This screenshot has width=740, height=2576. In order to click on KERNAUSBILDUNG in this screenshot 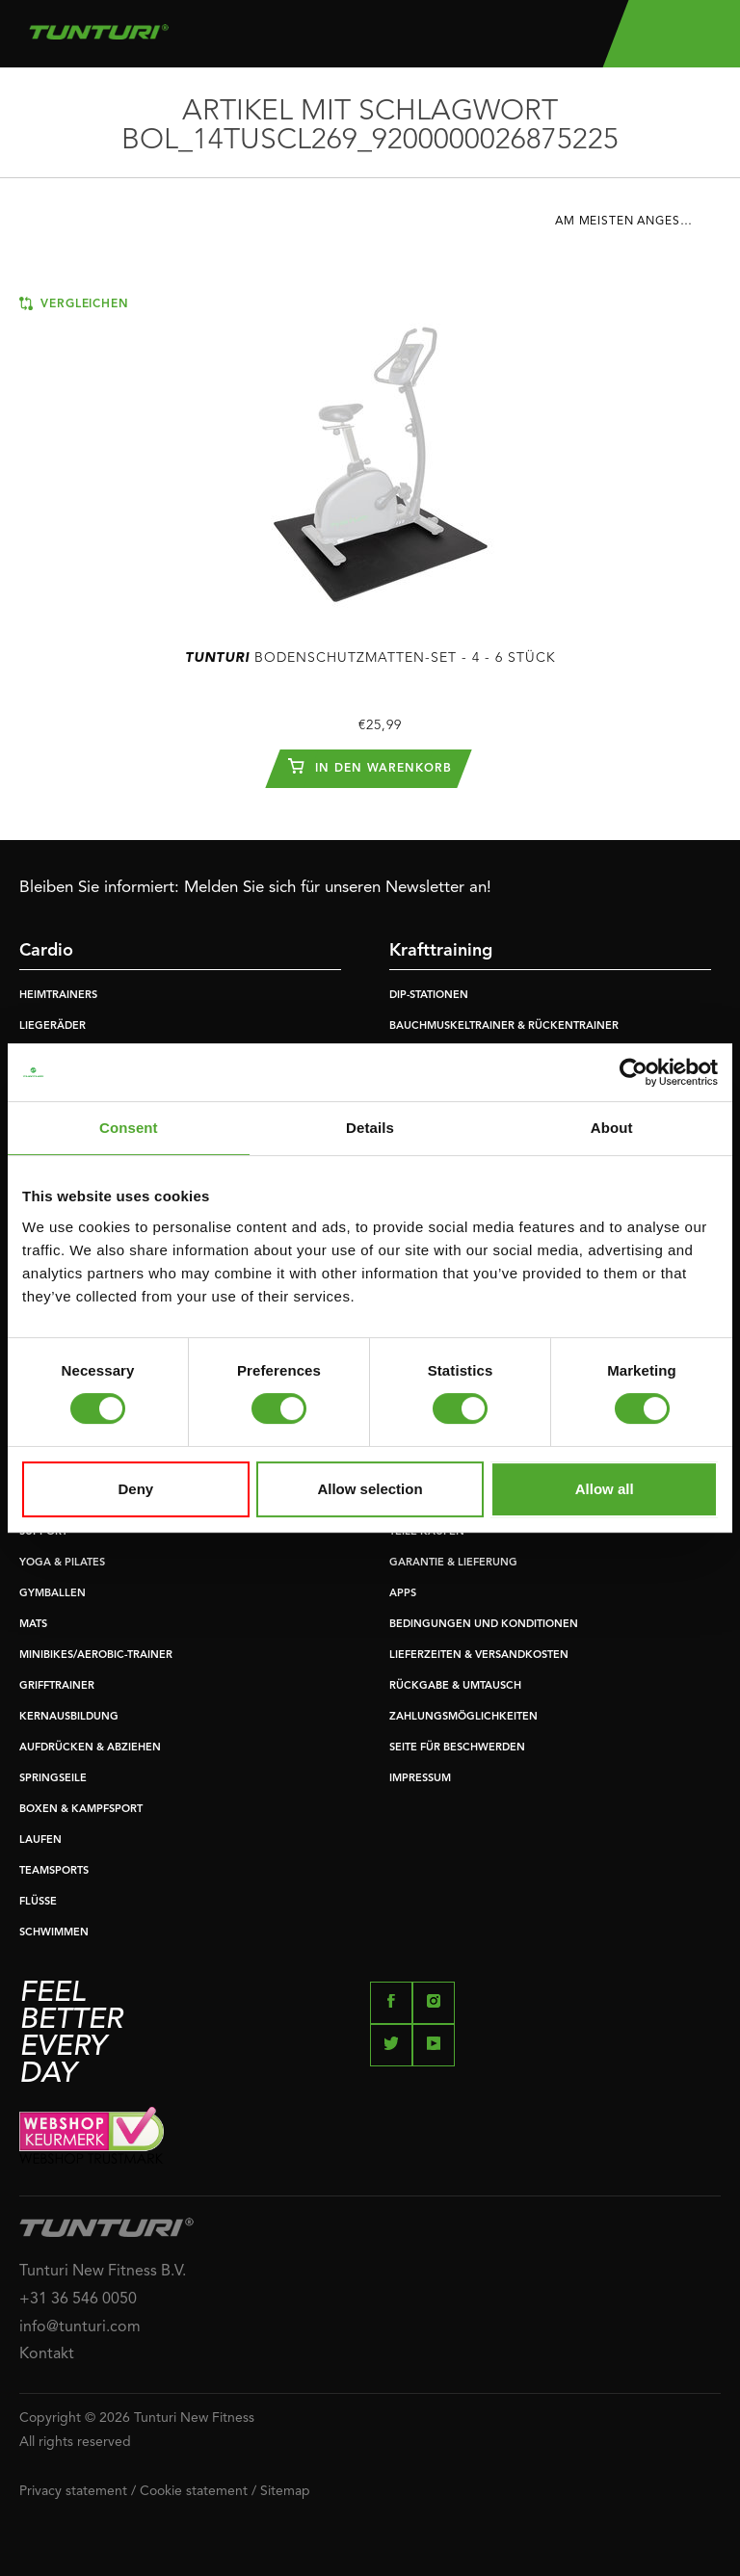, I will do `click(69, 1717)`.